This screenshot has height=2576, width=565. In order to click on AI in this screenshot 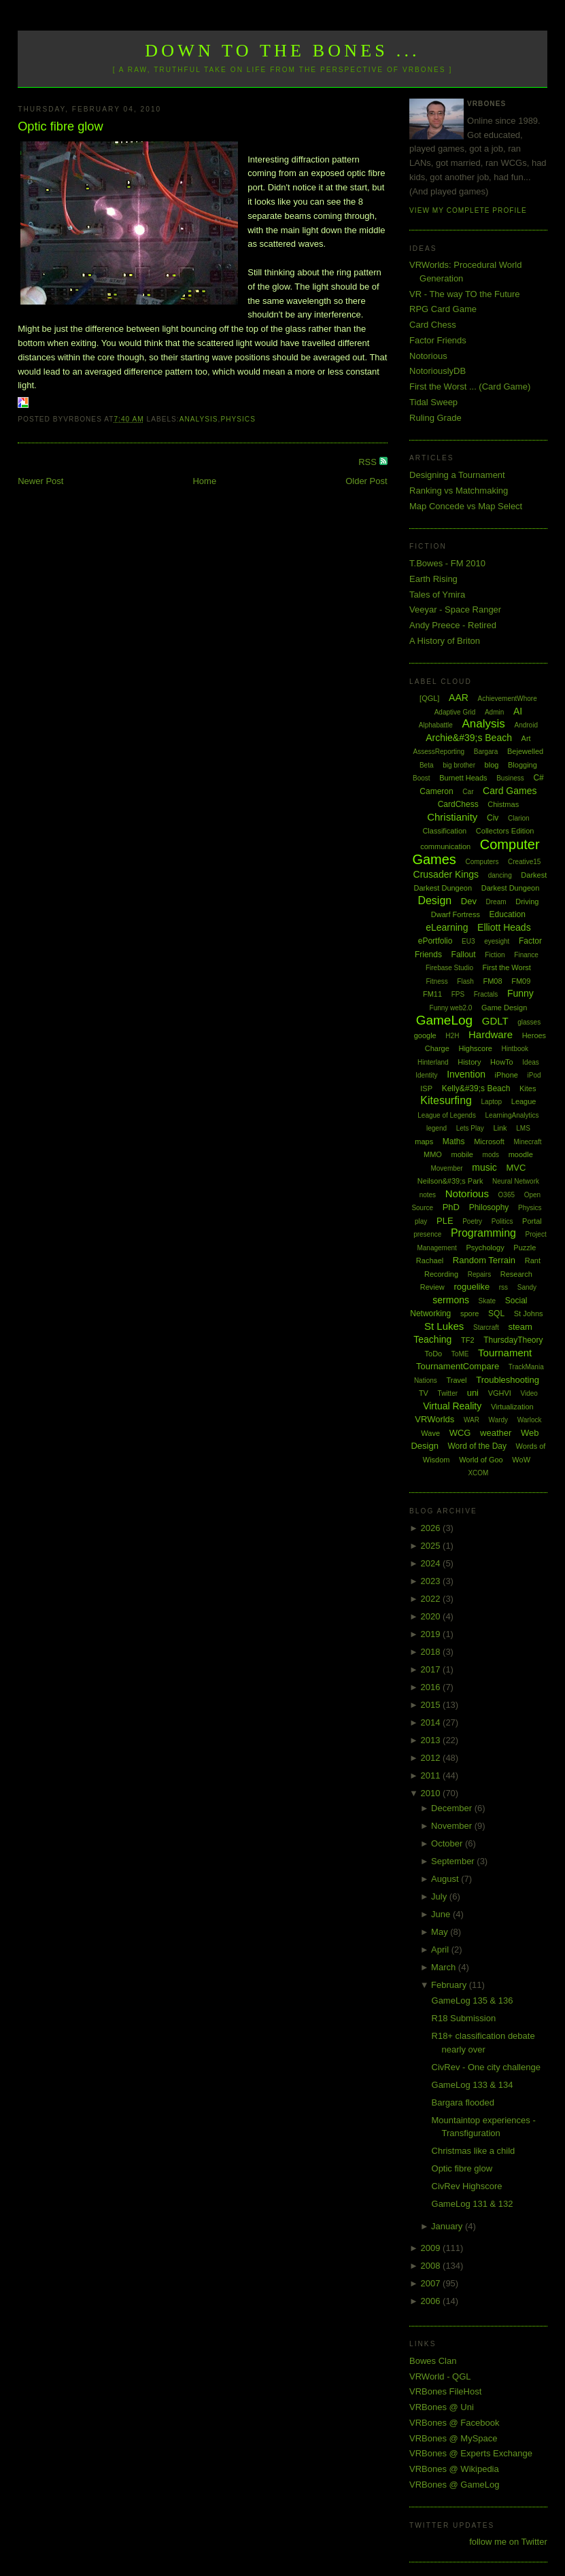, I will do `click(517, 711)`.